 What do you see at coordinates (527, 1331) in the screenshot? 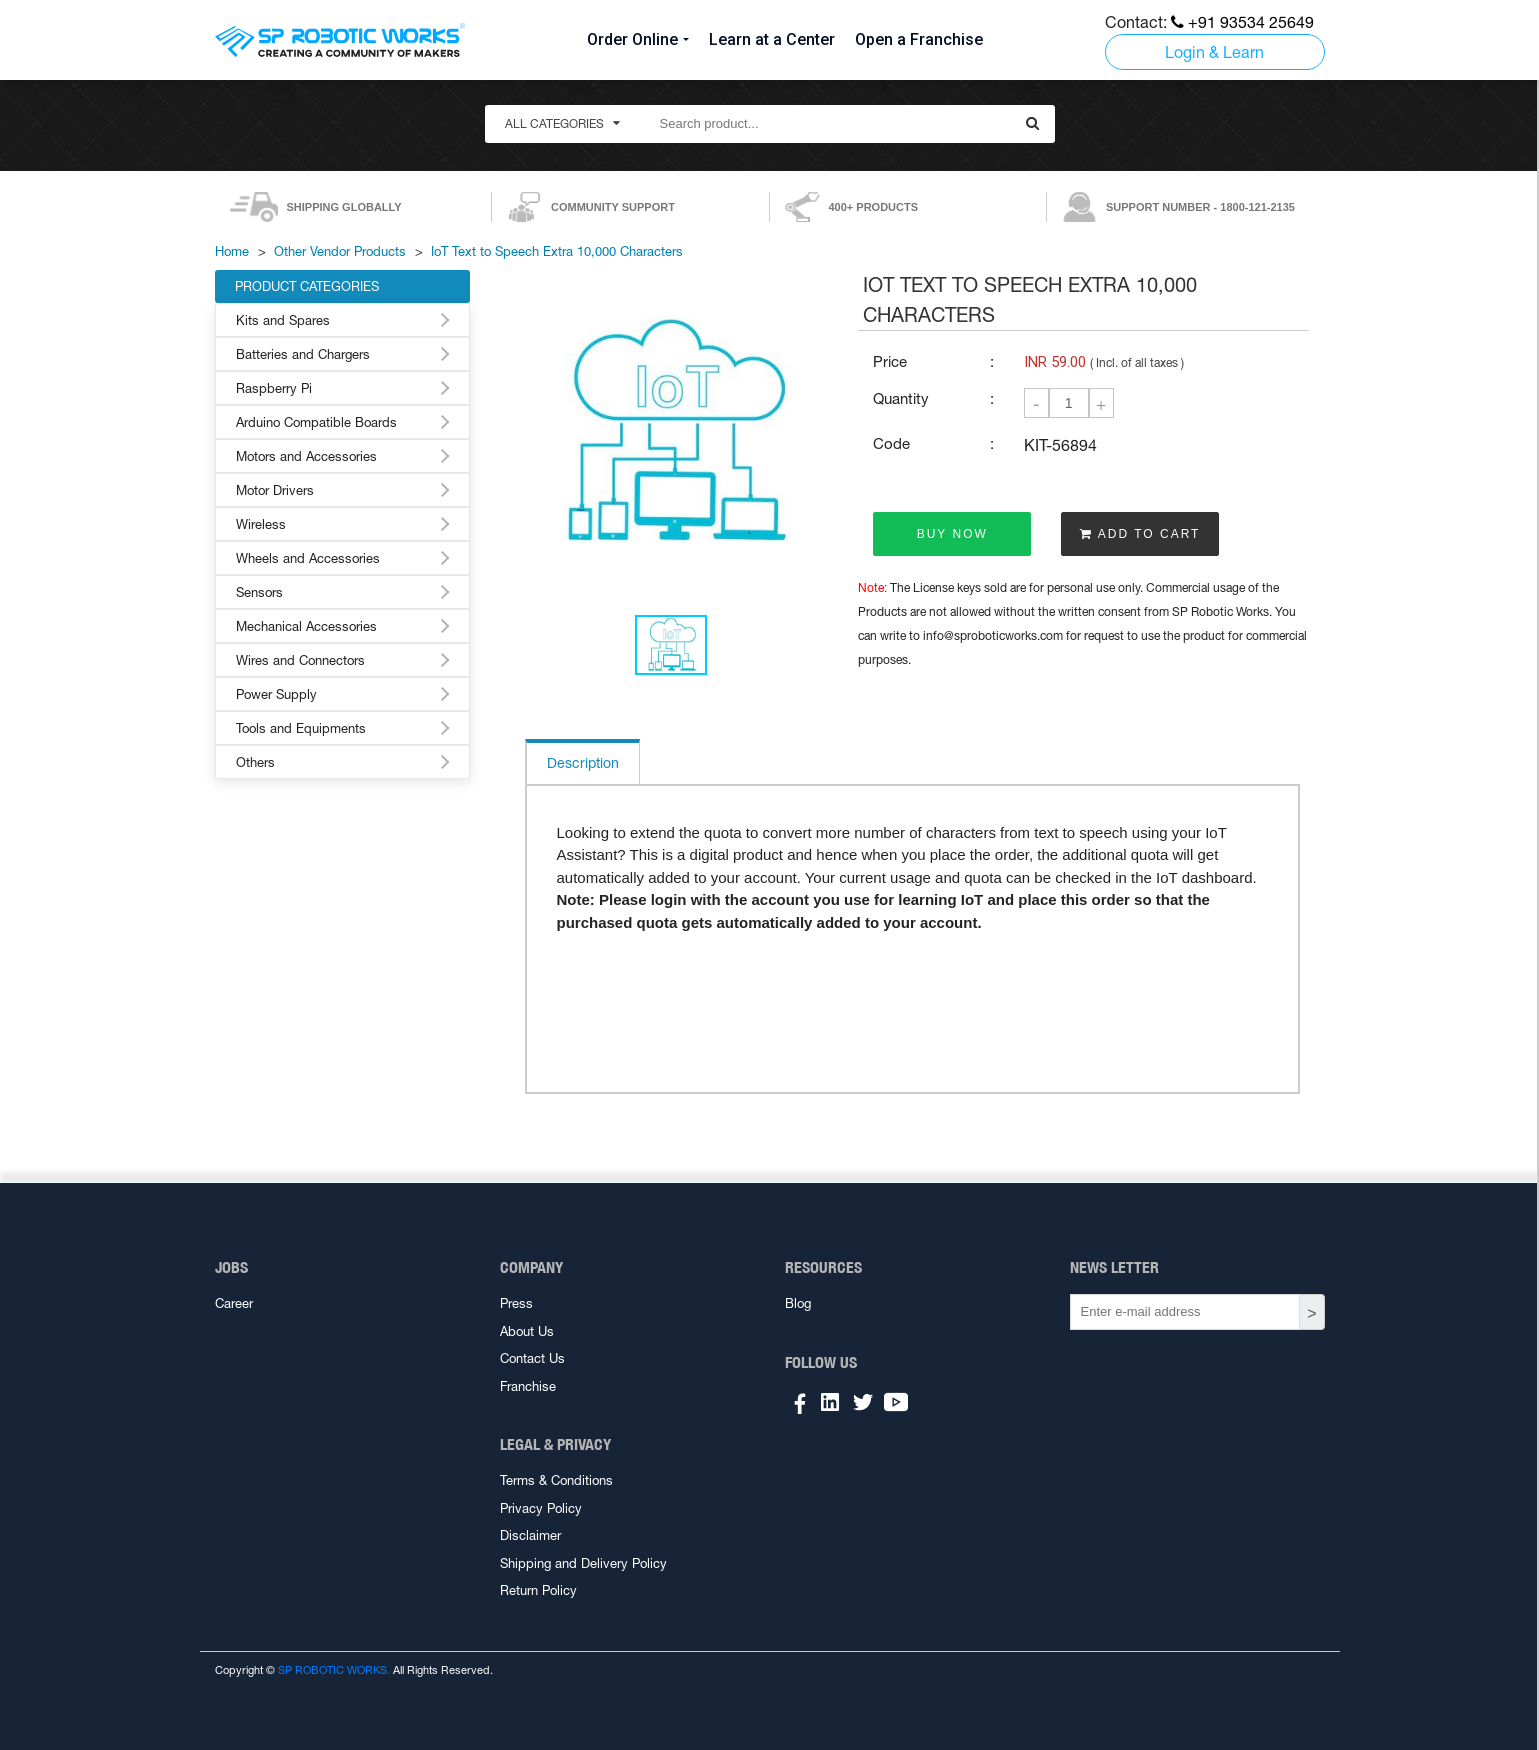
I see `About Us` at bounding box center [527, 1331].